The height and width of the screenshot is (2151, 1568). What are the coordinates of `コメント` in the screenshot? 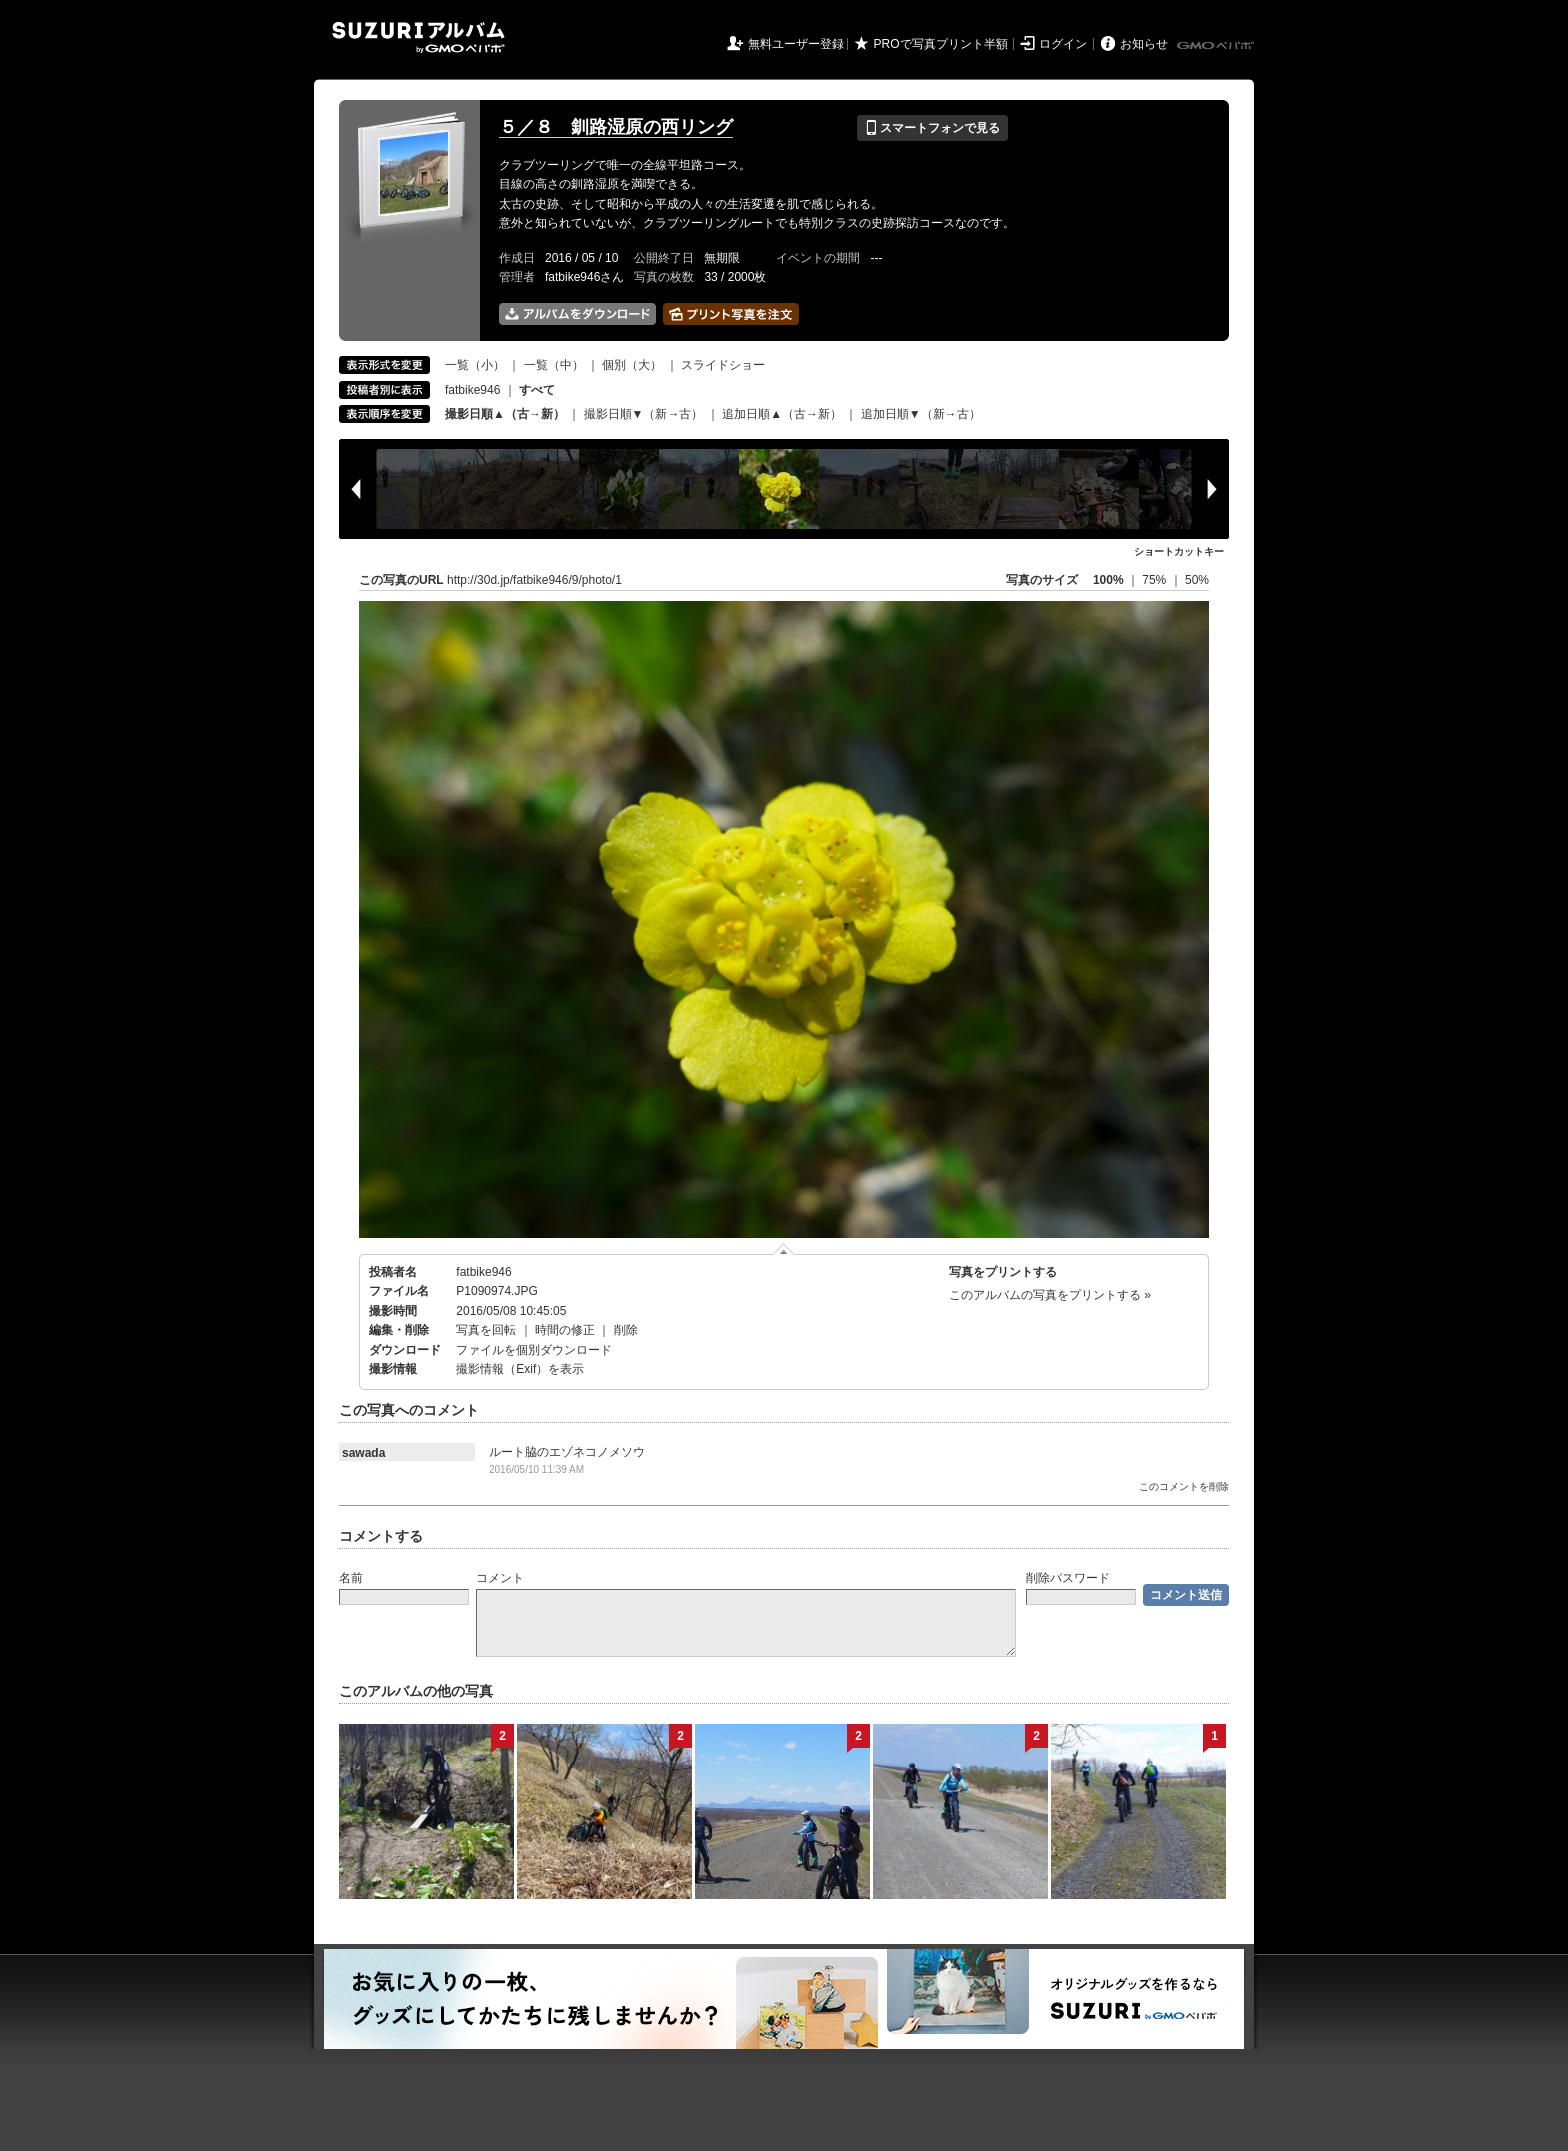 It's located at (500, 1578).